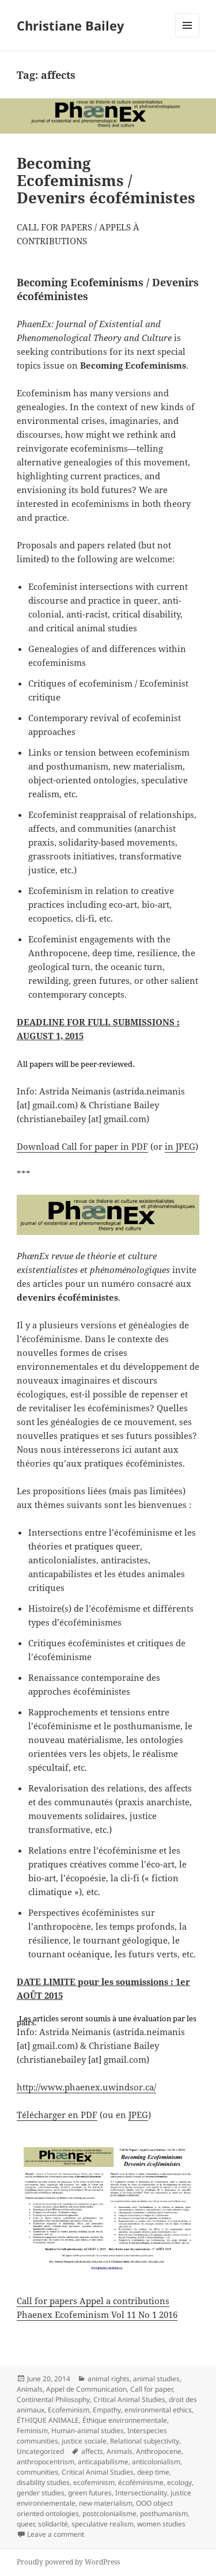 The image size is (216, 2576). Describe the element at coordinates (45, 2462) in the screenshot. I see `anthropocentrism` at that location.